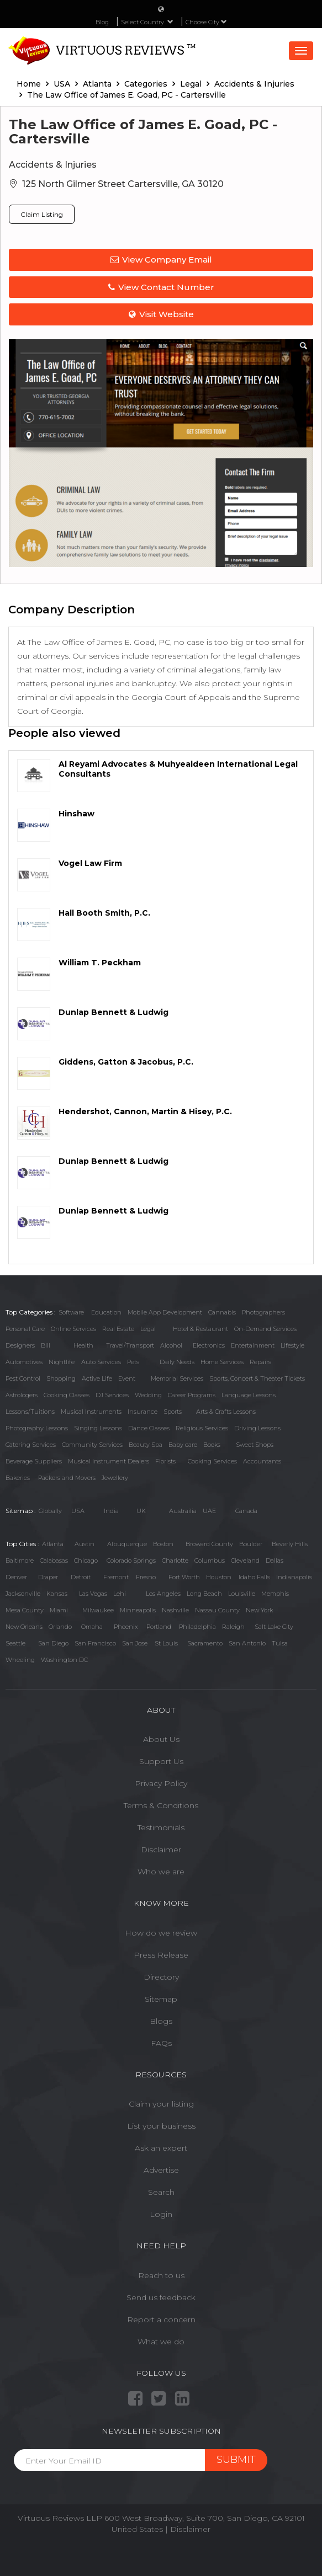 The image size is (322, 2576). Describe the element at coordinates (73, 1329) in the screenshot. I see `Online Services` at that location.